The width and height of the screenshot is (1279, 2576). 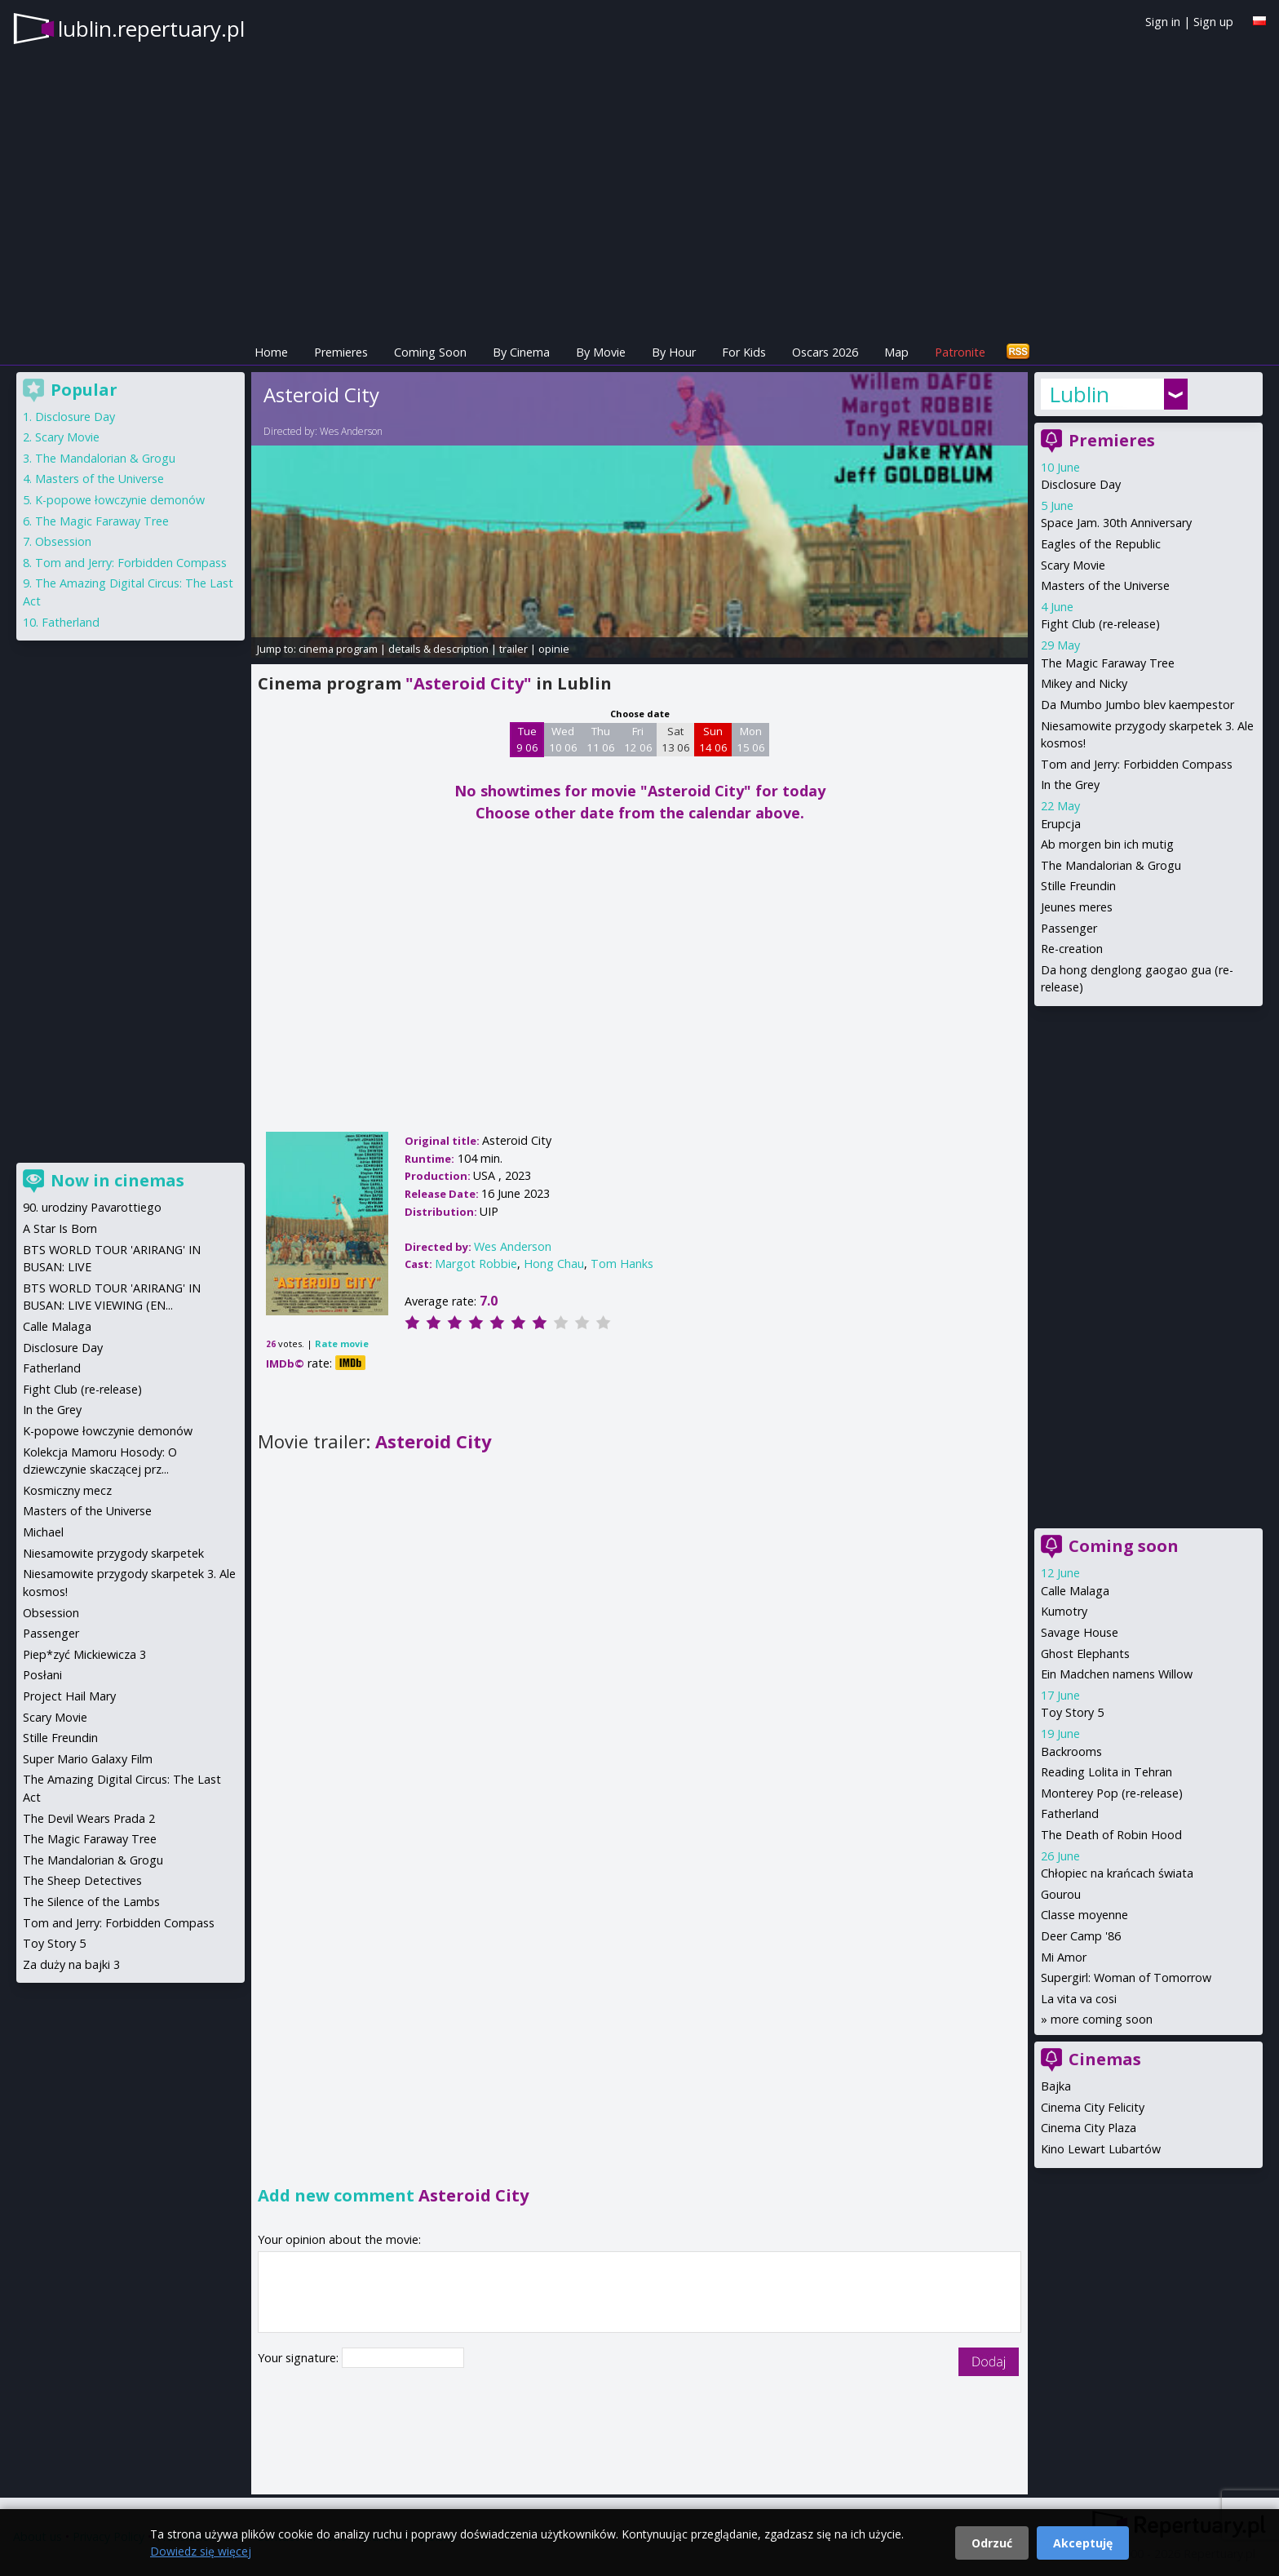 I want to click on Hong Chau, so click(x=554, y=1263).